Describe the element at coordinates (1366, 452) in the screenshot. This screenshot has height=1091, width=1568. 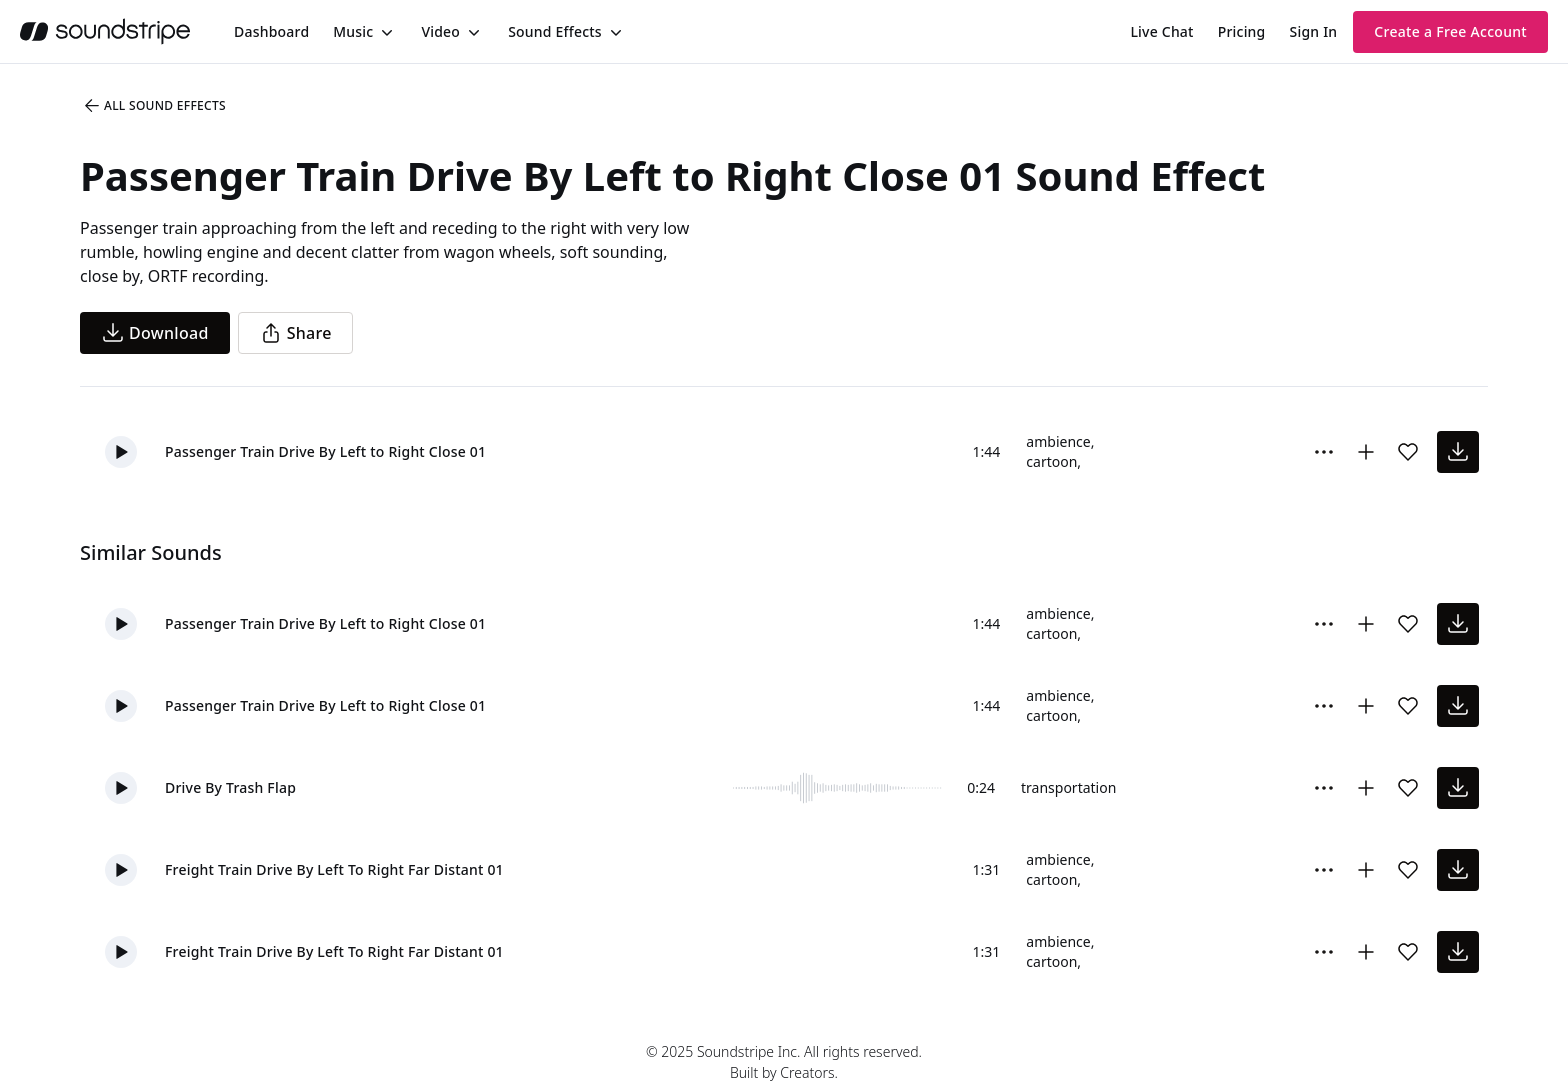
I see `[Add to collection]` at that location.